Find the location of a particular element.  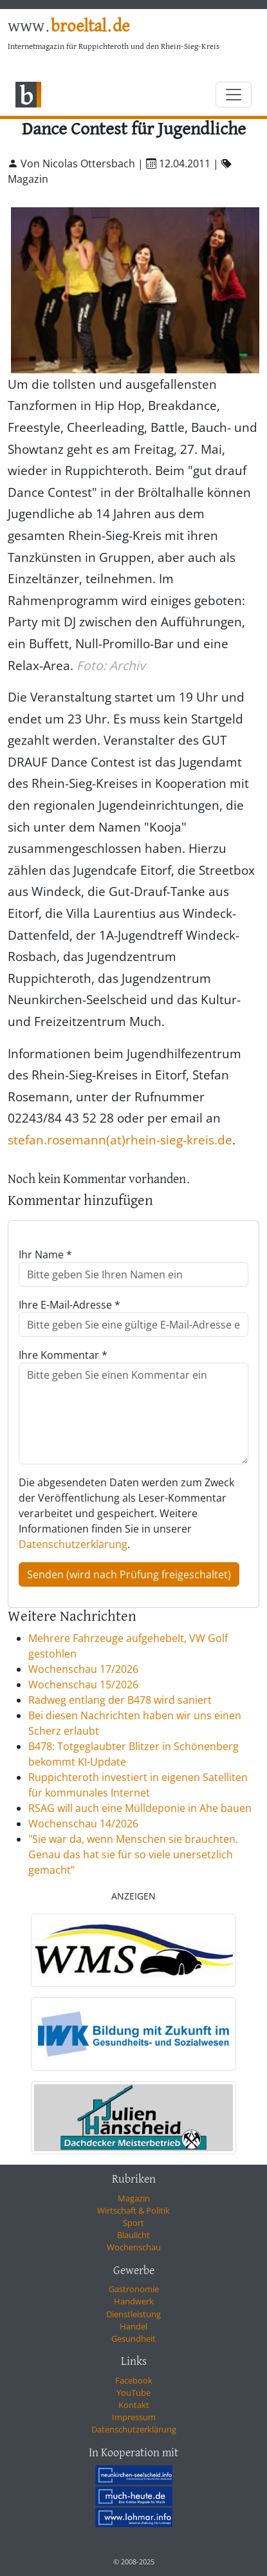

Wochenschau is located at coordinates (134, 2247).